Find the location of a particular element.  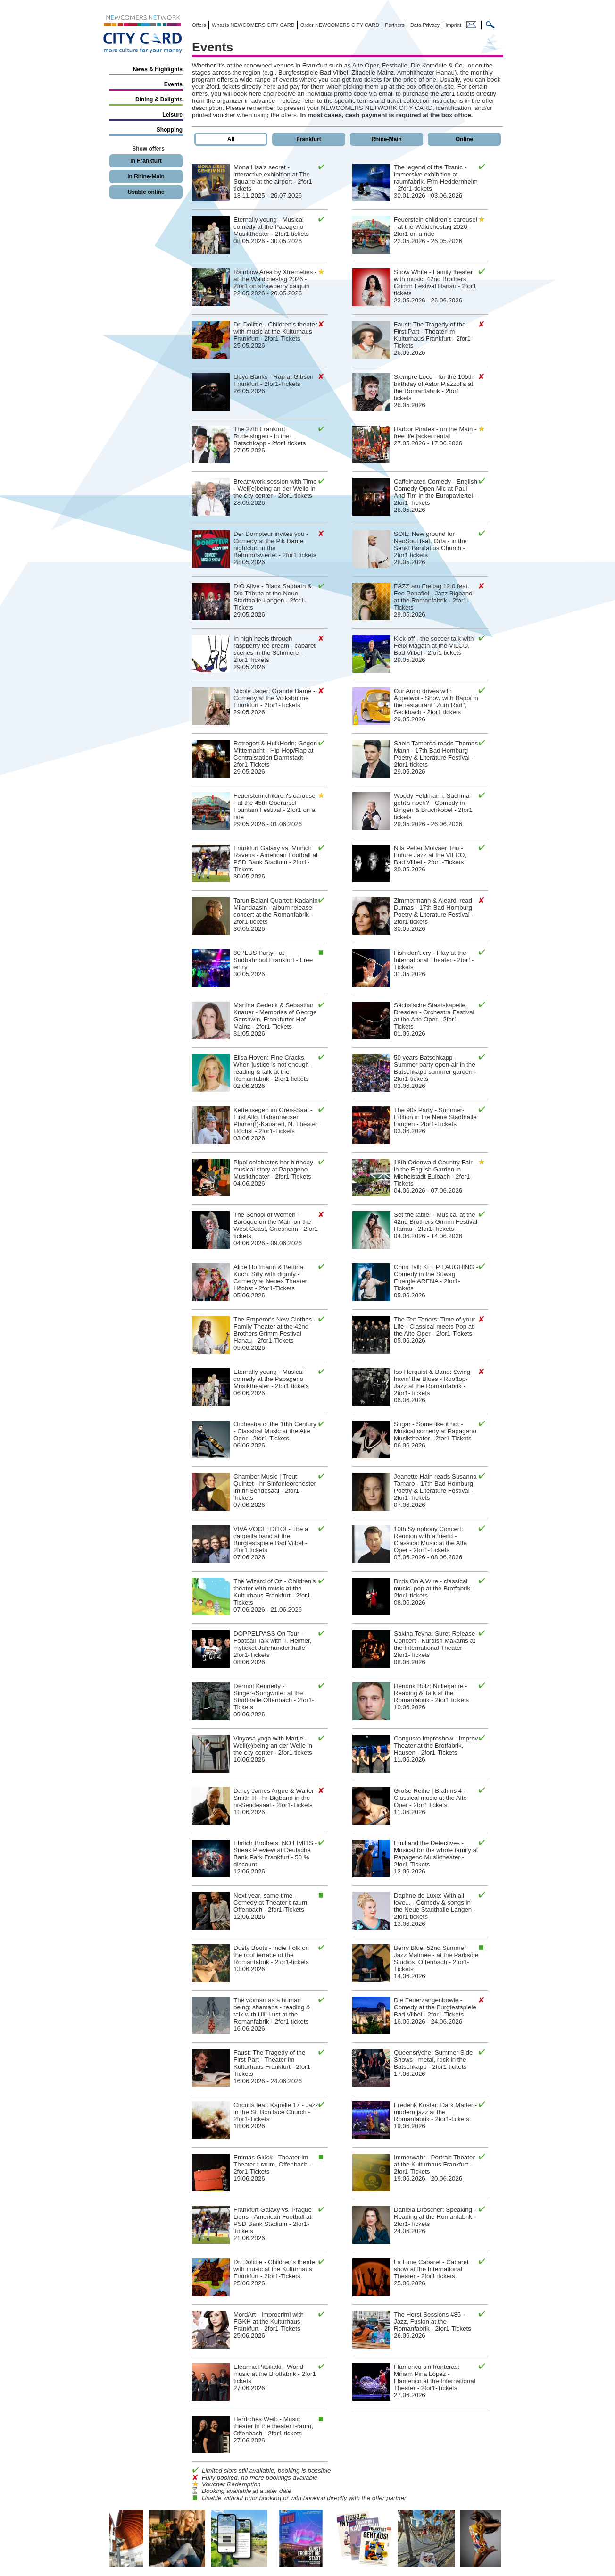

in Frankfurt is located at coordinates (146, 161).